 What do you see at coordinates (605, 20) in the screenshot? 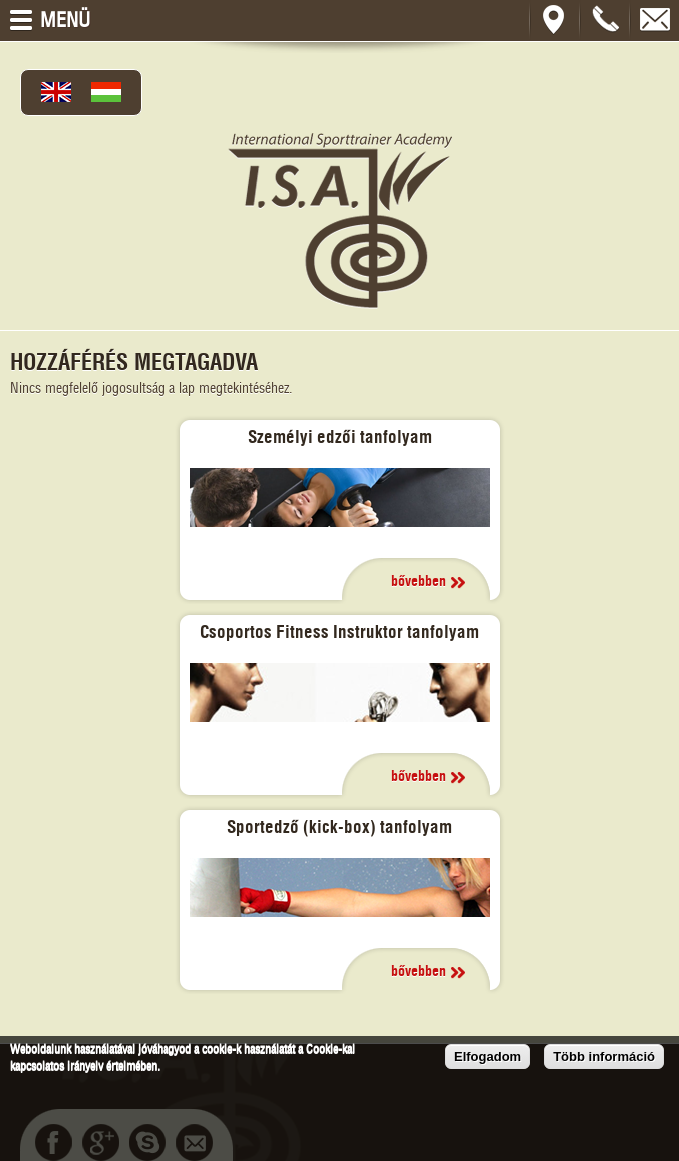
I see `+36202302132` at bounding box center [605, 20].